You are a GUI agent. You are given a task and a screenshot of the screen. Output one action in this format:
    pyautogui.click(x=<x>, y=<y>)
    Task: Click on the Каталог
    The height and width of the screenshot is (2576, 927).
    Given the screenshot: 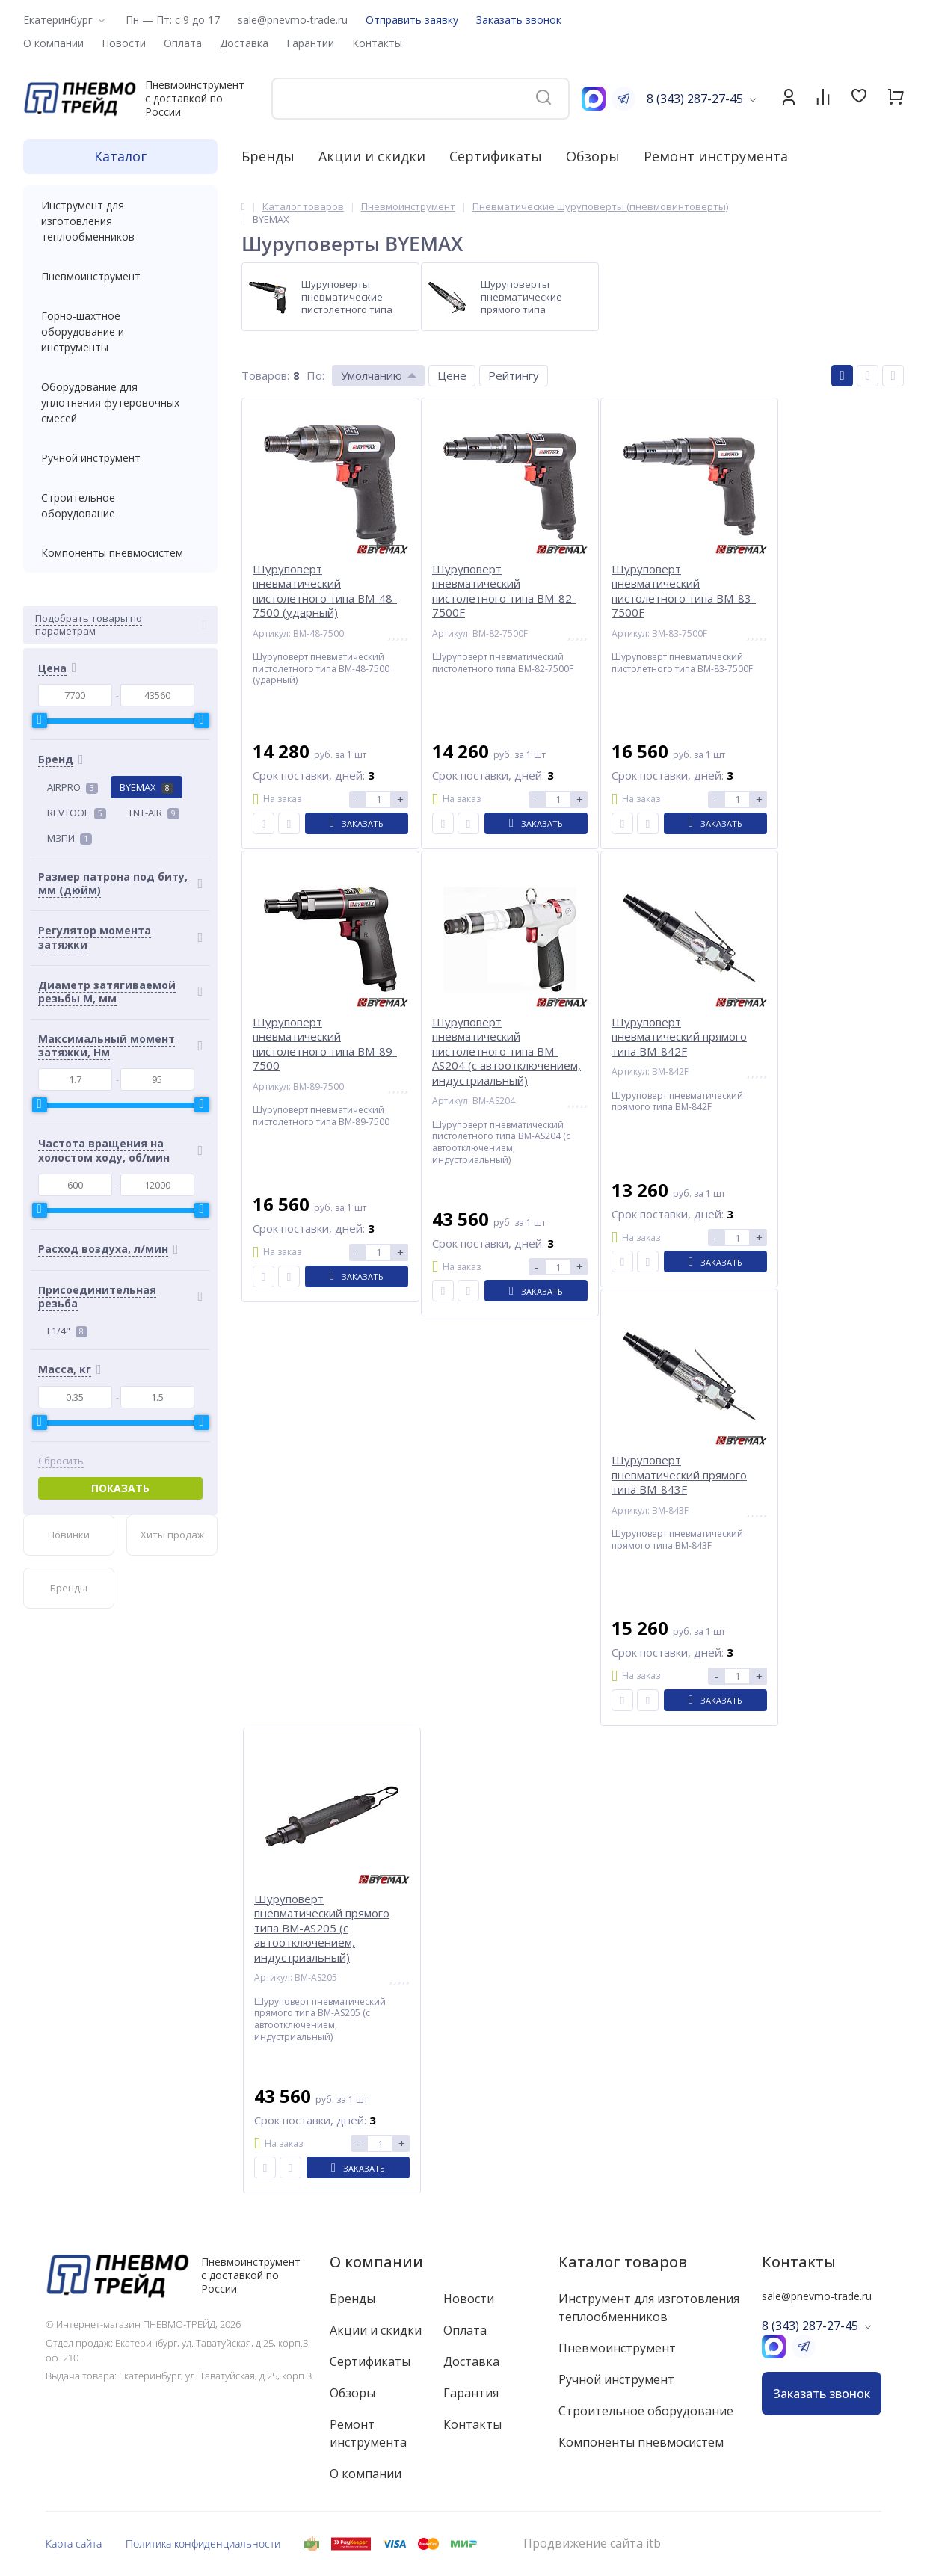 What is the action you would take?
    pyautogui.click(x=120, y=156)
    